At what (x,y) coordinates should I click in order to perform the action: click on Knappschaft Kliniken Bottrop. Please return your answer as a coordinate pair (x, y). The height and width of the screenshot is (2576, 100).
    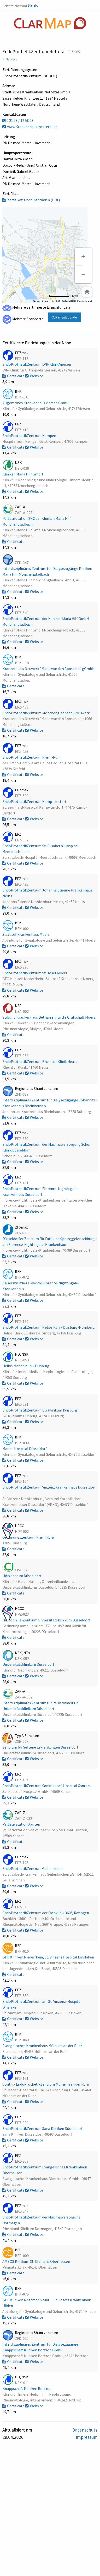
    Looking at the image, I should click on (27, 2388).